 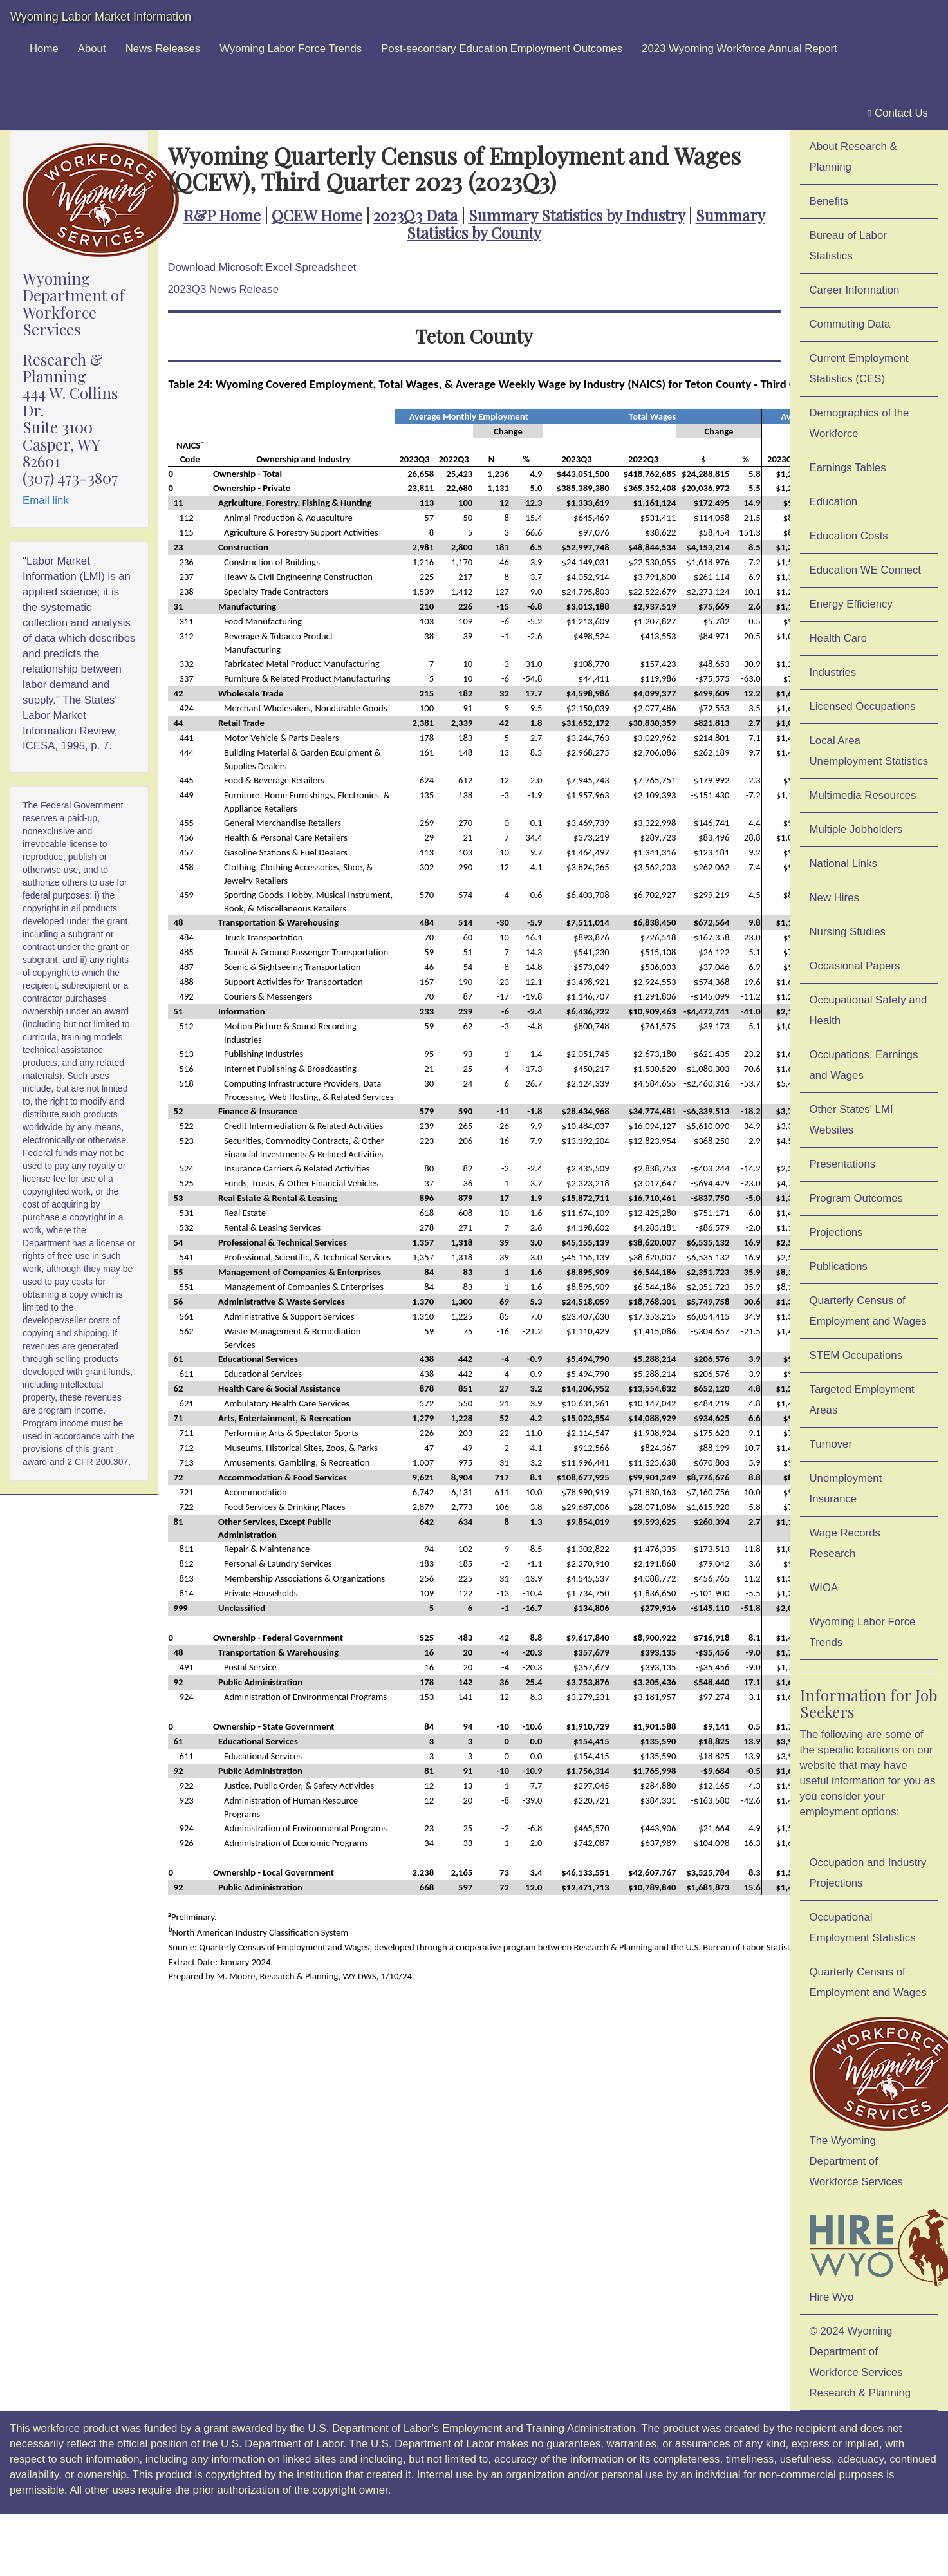 I want to click on Multimedia Resources, so click(x=863, y=795).